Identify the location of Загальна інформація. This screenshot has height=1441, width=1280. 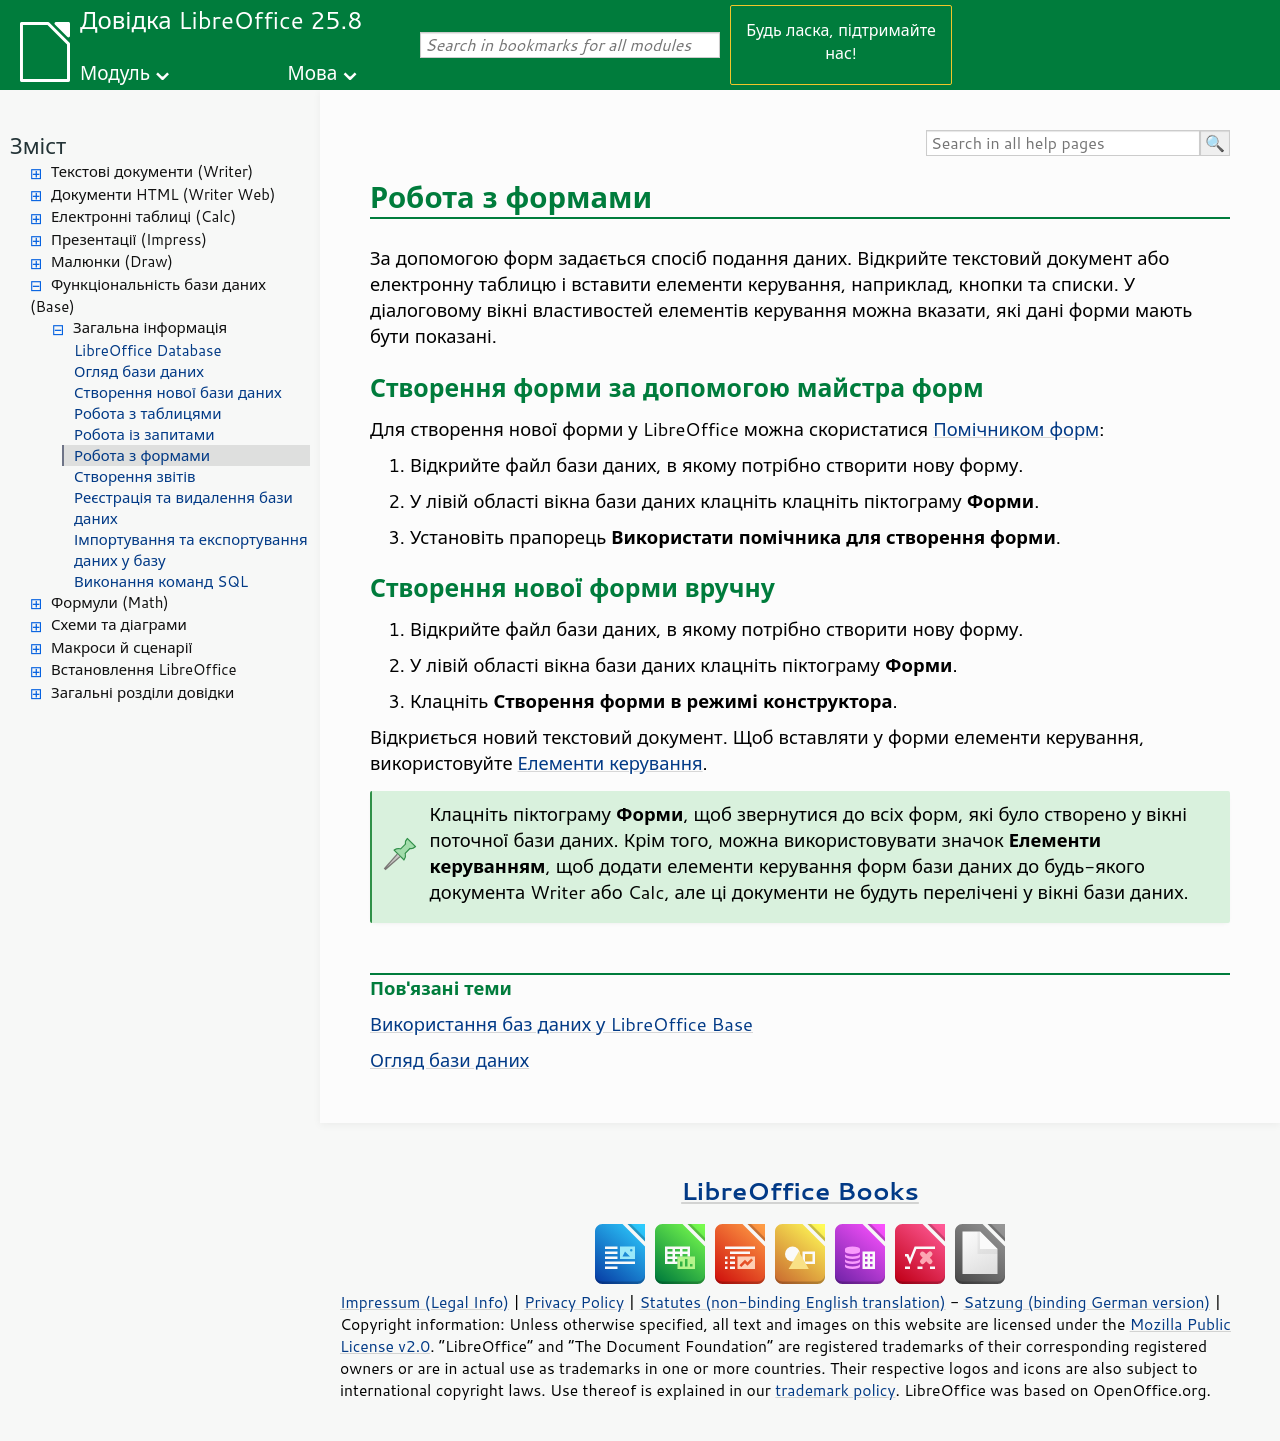
(150, 327).